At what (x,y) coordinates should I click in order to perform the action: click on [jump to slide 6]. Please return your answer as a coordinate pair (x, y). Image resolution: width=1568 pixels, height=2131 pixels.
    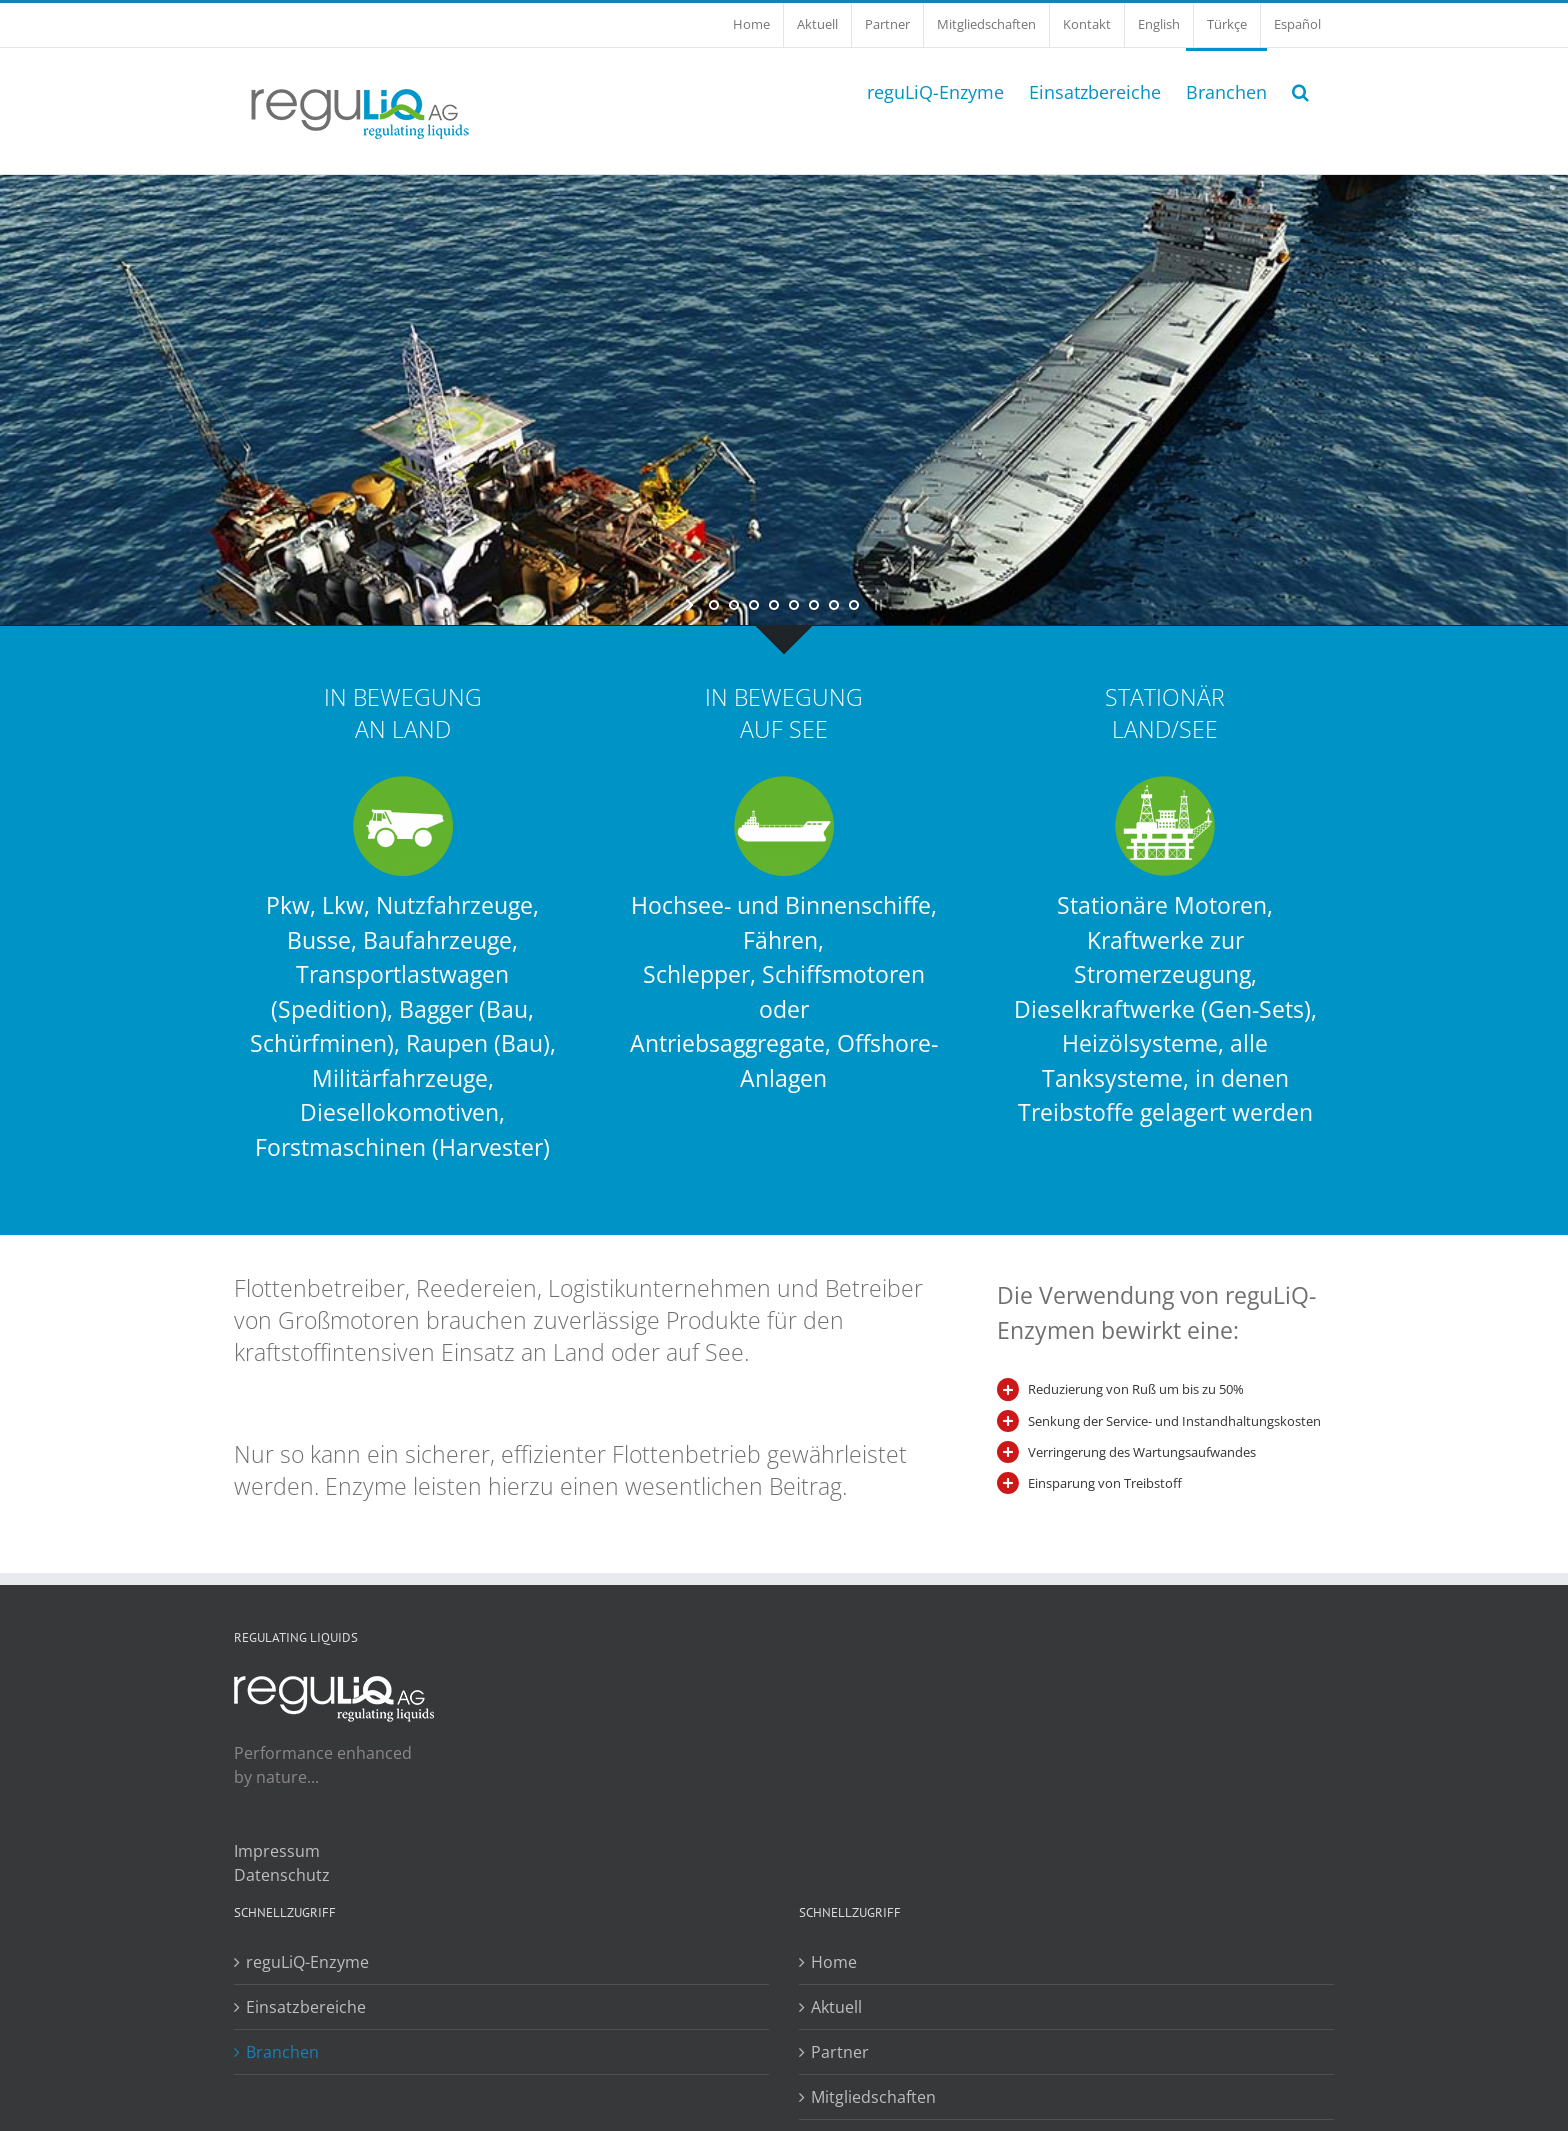
    Looking at the image, I should click on (814, 605).